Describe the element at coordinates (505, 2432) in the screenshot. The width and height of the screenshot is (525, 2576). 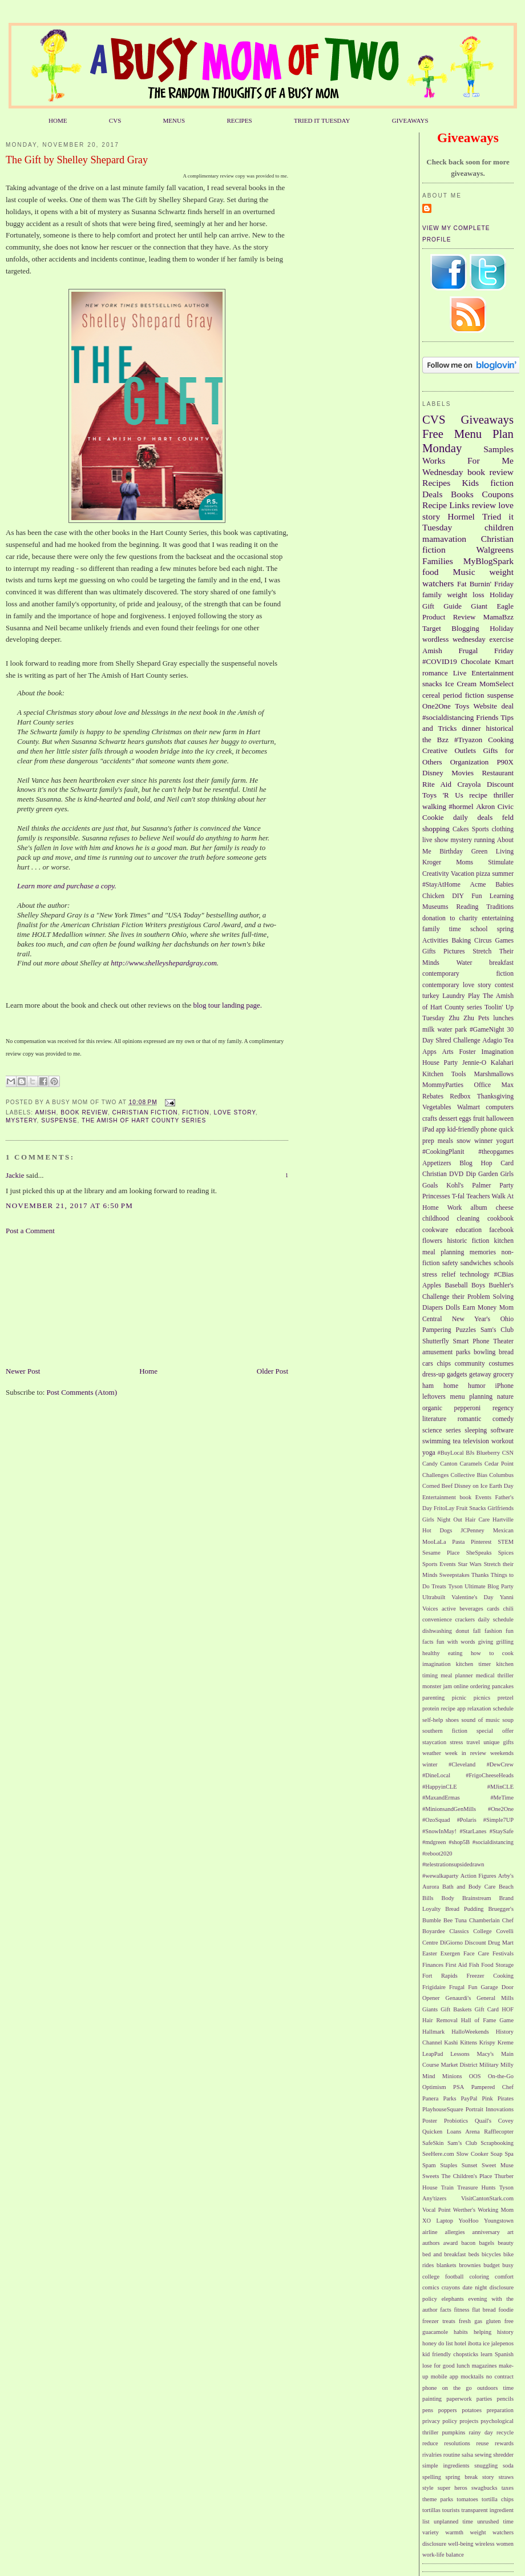
I see `recycle` at that location.